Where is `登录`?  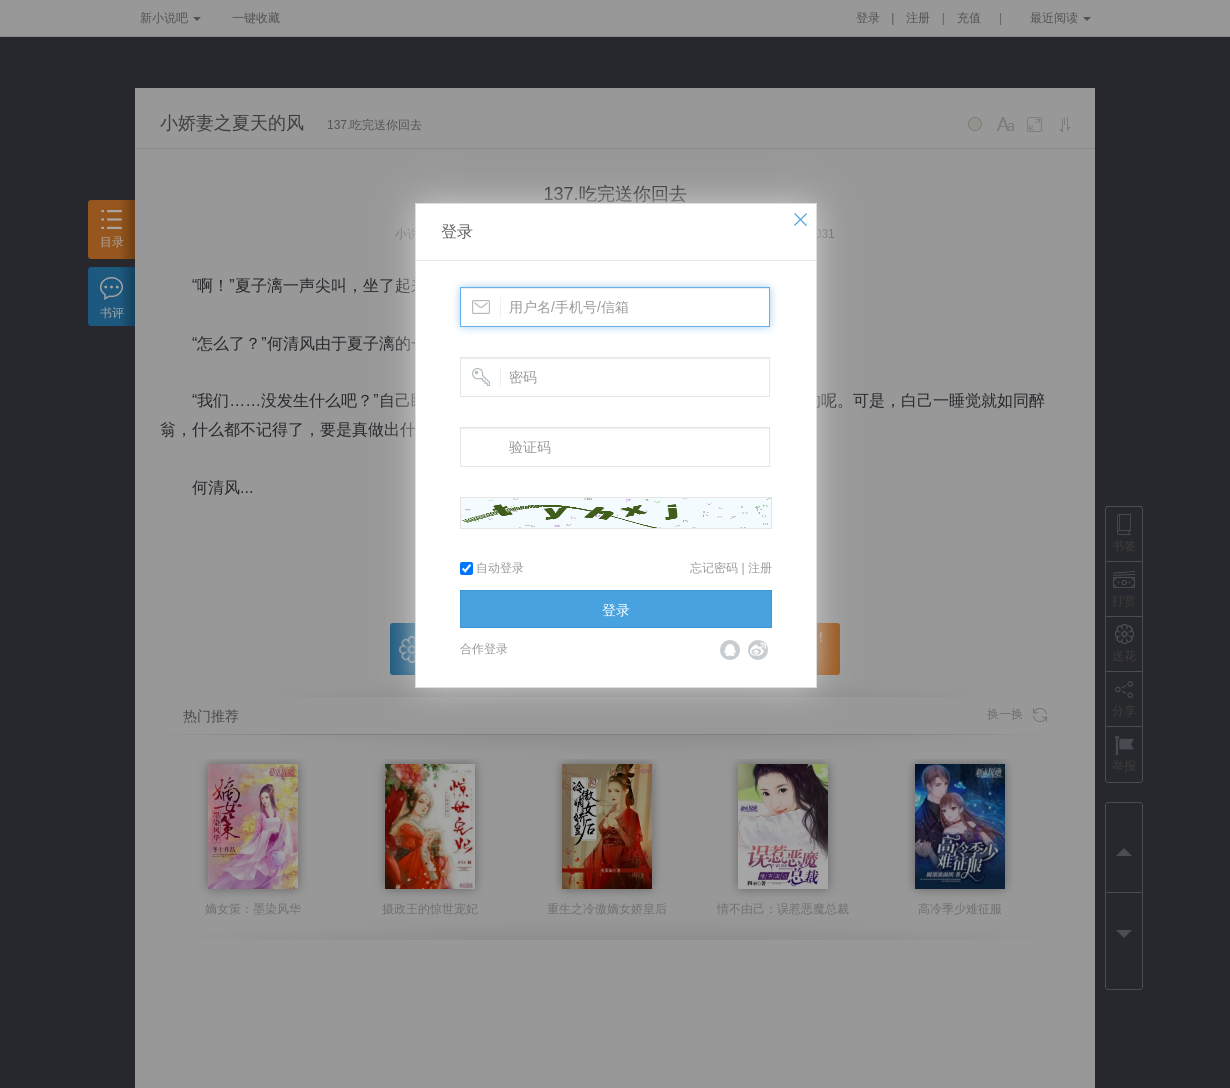
登录 is located at coordinates (457, 231).